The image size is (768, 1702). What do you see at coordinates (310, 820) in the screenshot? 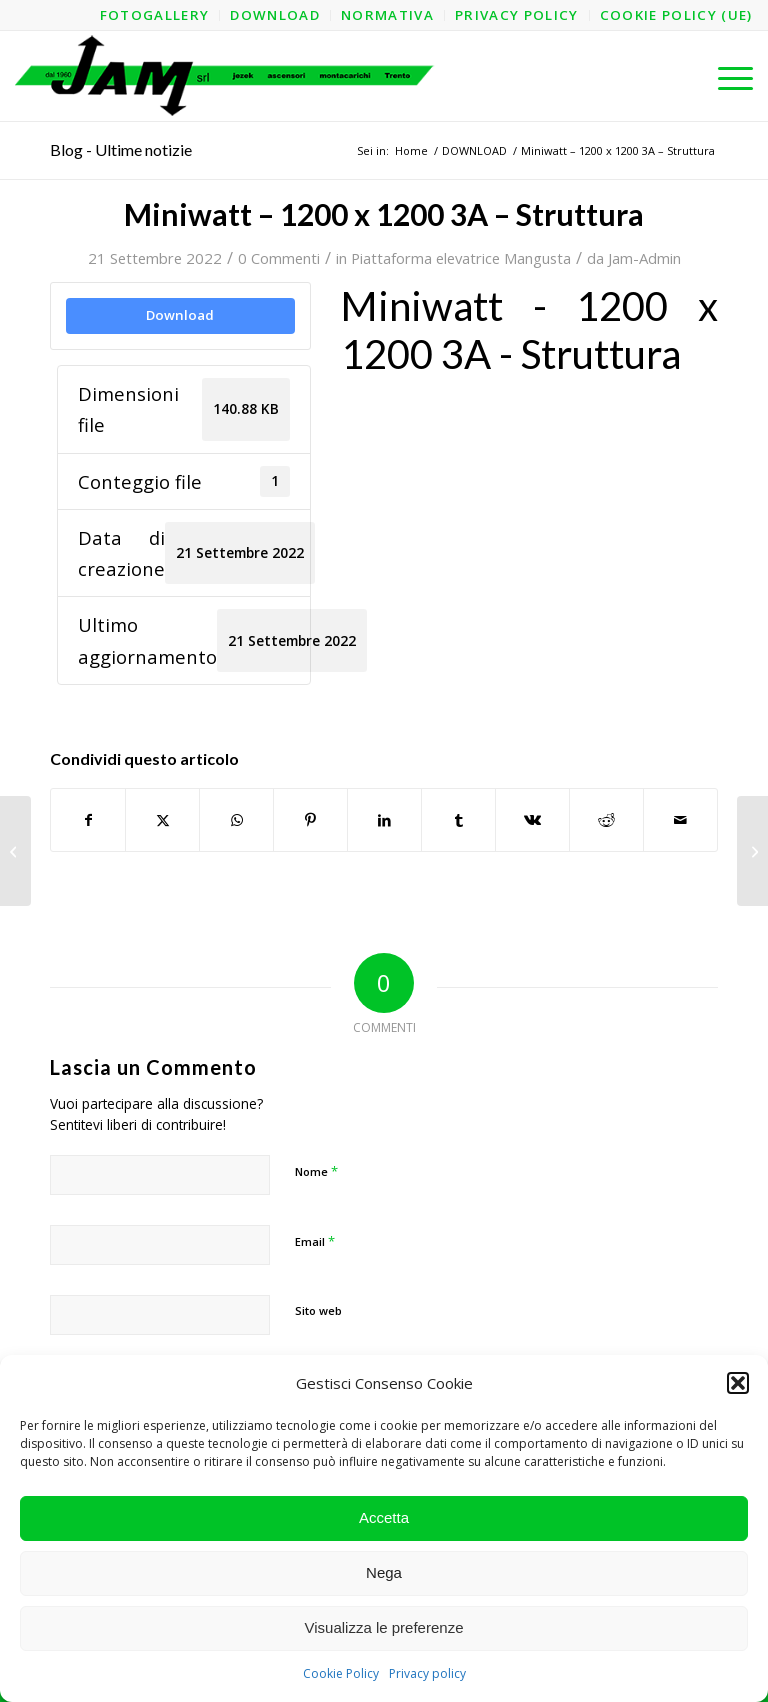
I see `[Condividi su Pinterest]` at bounding box center [310, 820].